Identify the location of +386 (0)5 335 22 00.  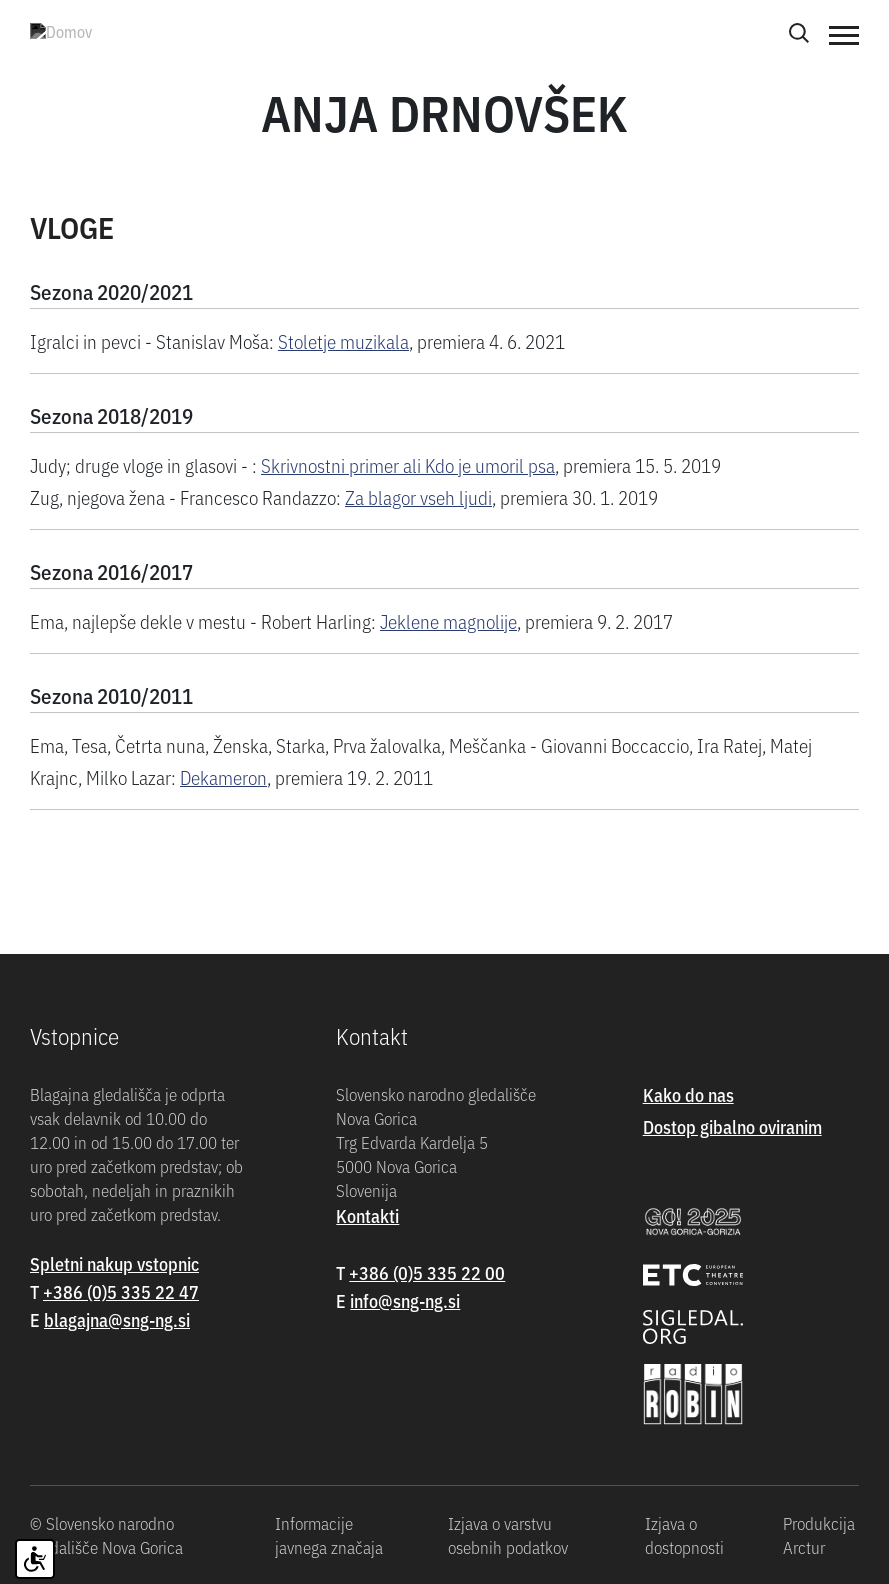
(427, 1272).